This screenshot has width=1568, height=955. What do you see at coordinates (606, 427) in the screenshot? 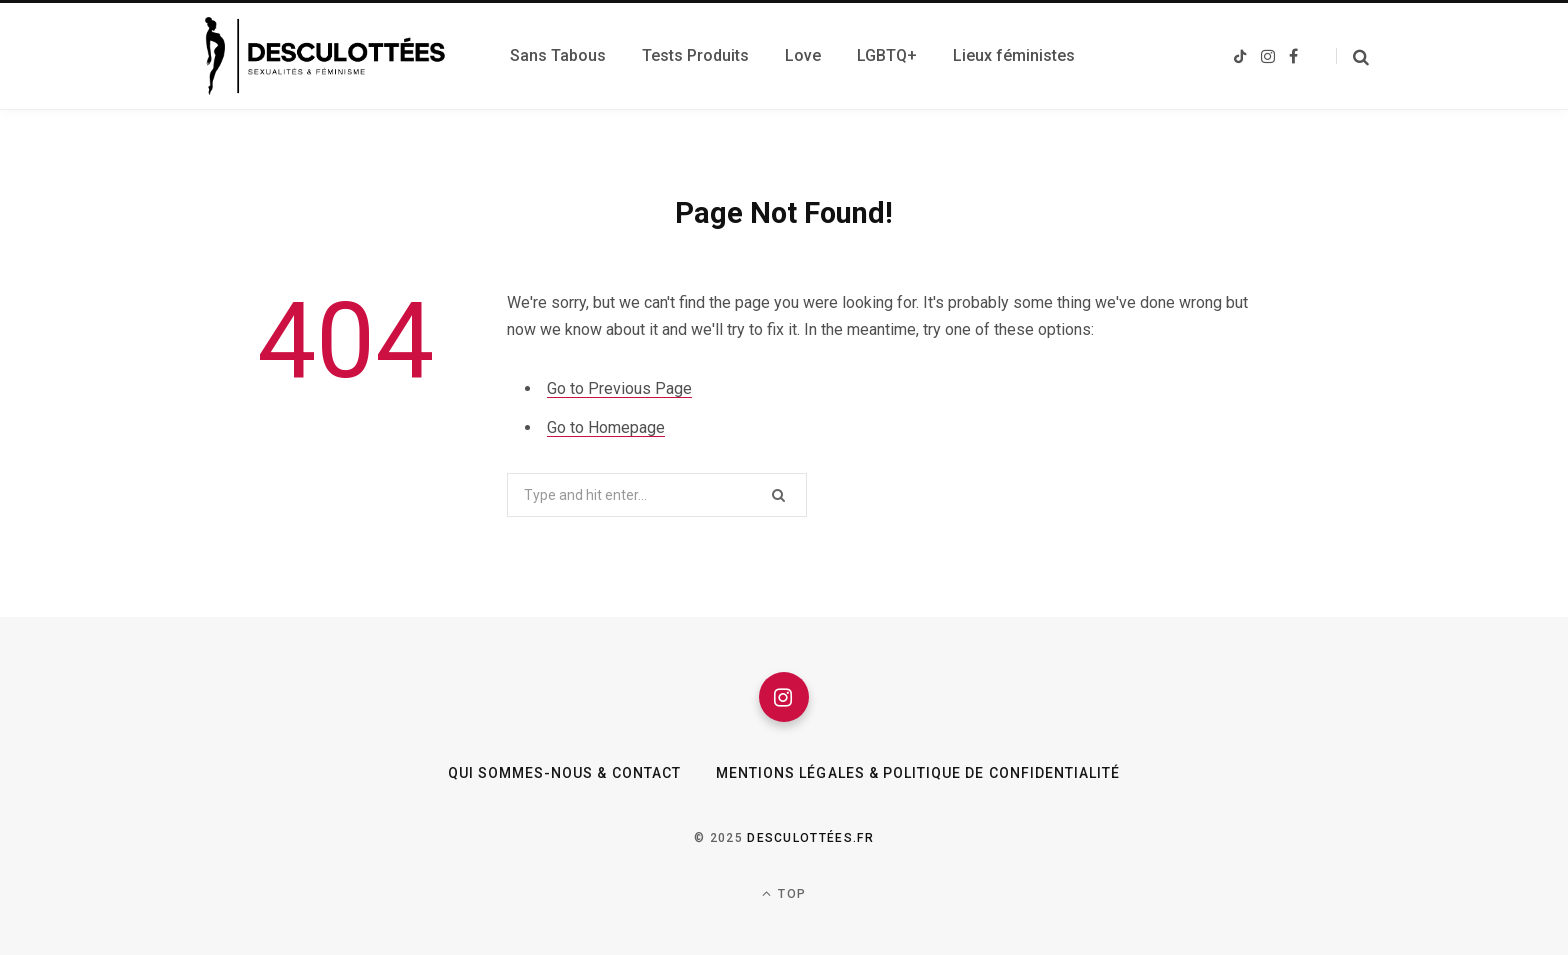
I see `Go to Homepage` at bounding box center [606, 427].